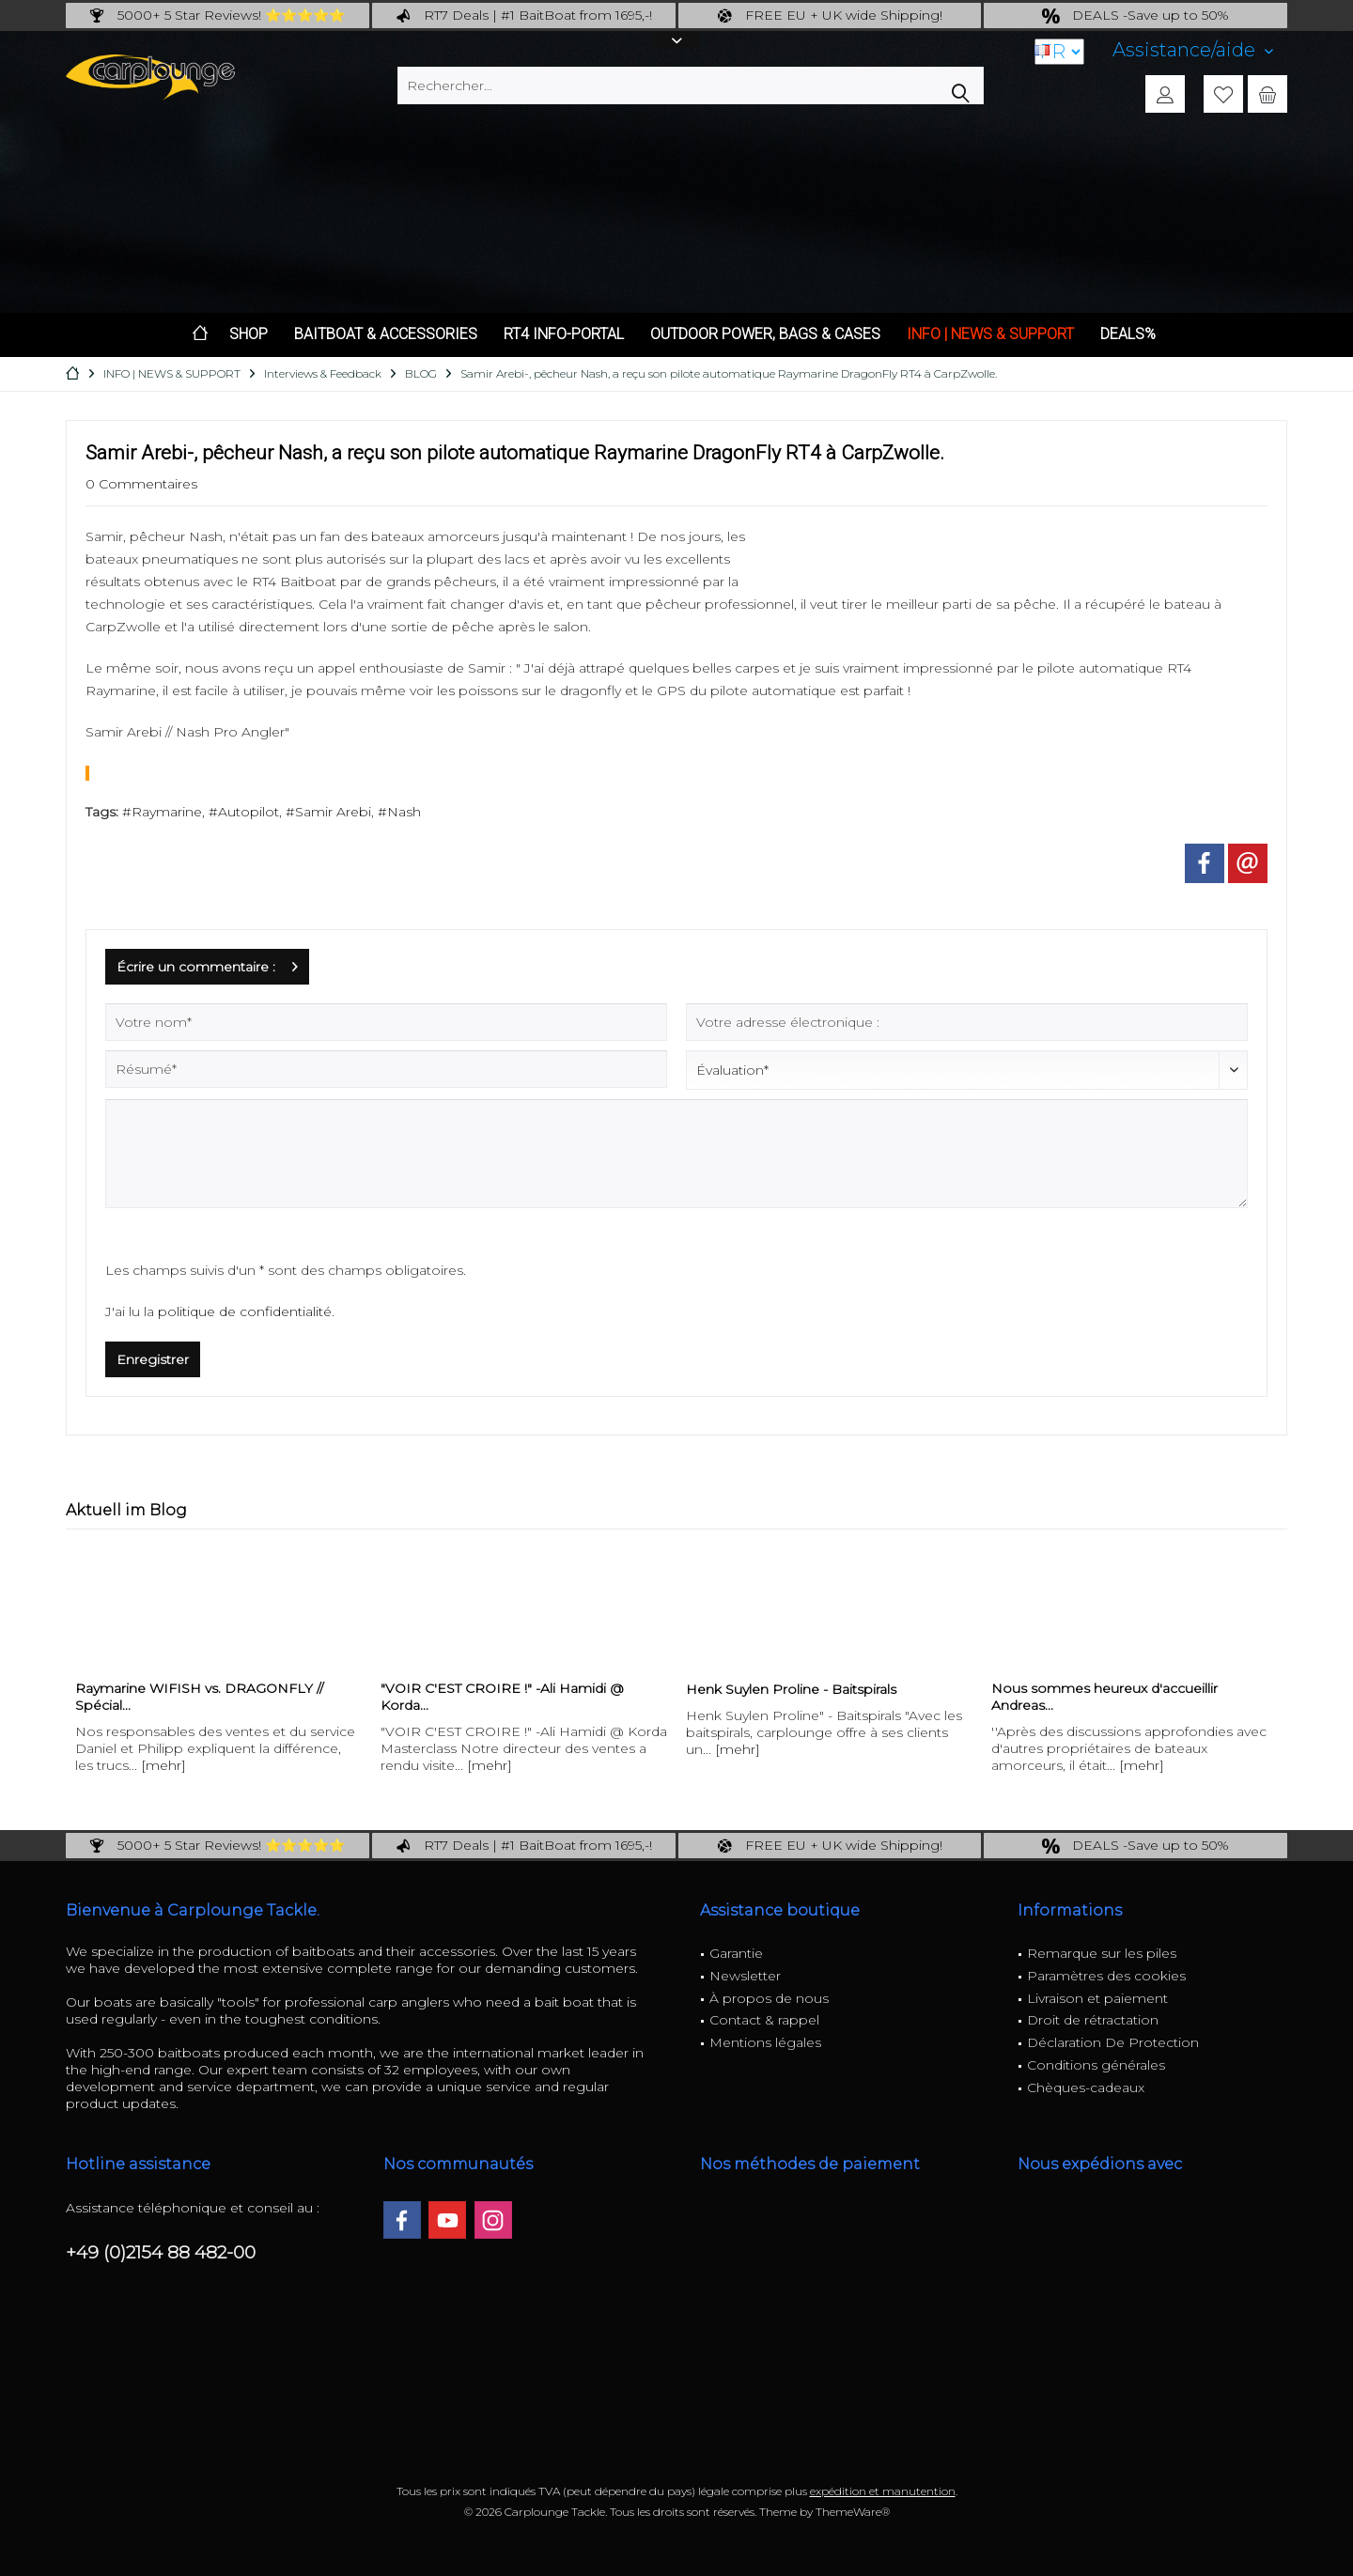 The height and width of the screenshot is (2576, 1353). I want to click on Newsletter, so click(745, 1975).